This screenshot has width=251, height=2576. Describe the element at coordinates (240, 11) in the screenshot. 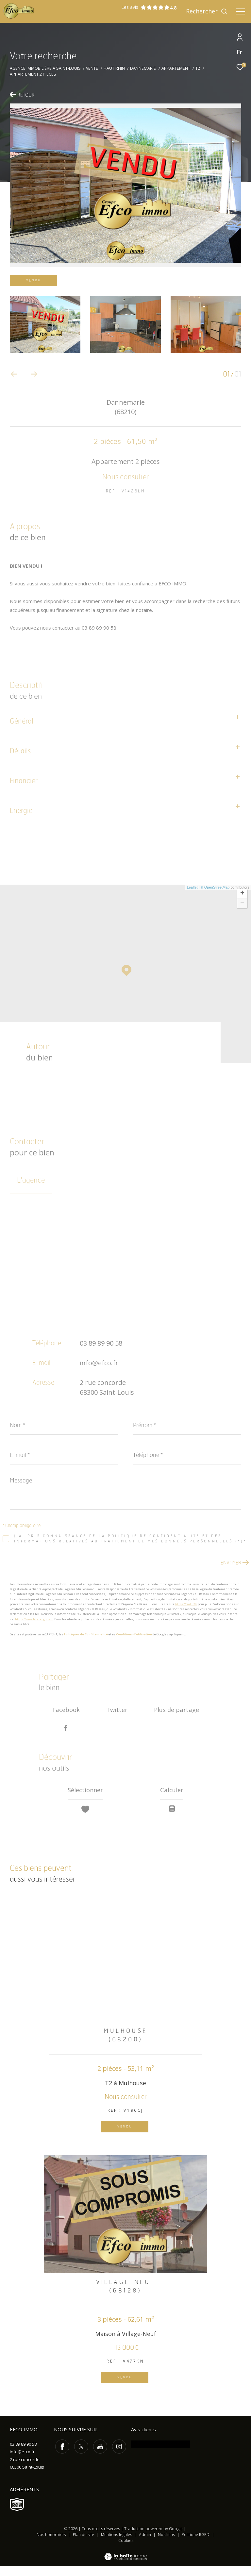

I see `[Ouvrir le menu]` at that location.